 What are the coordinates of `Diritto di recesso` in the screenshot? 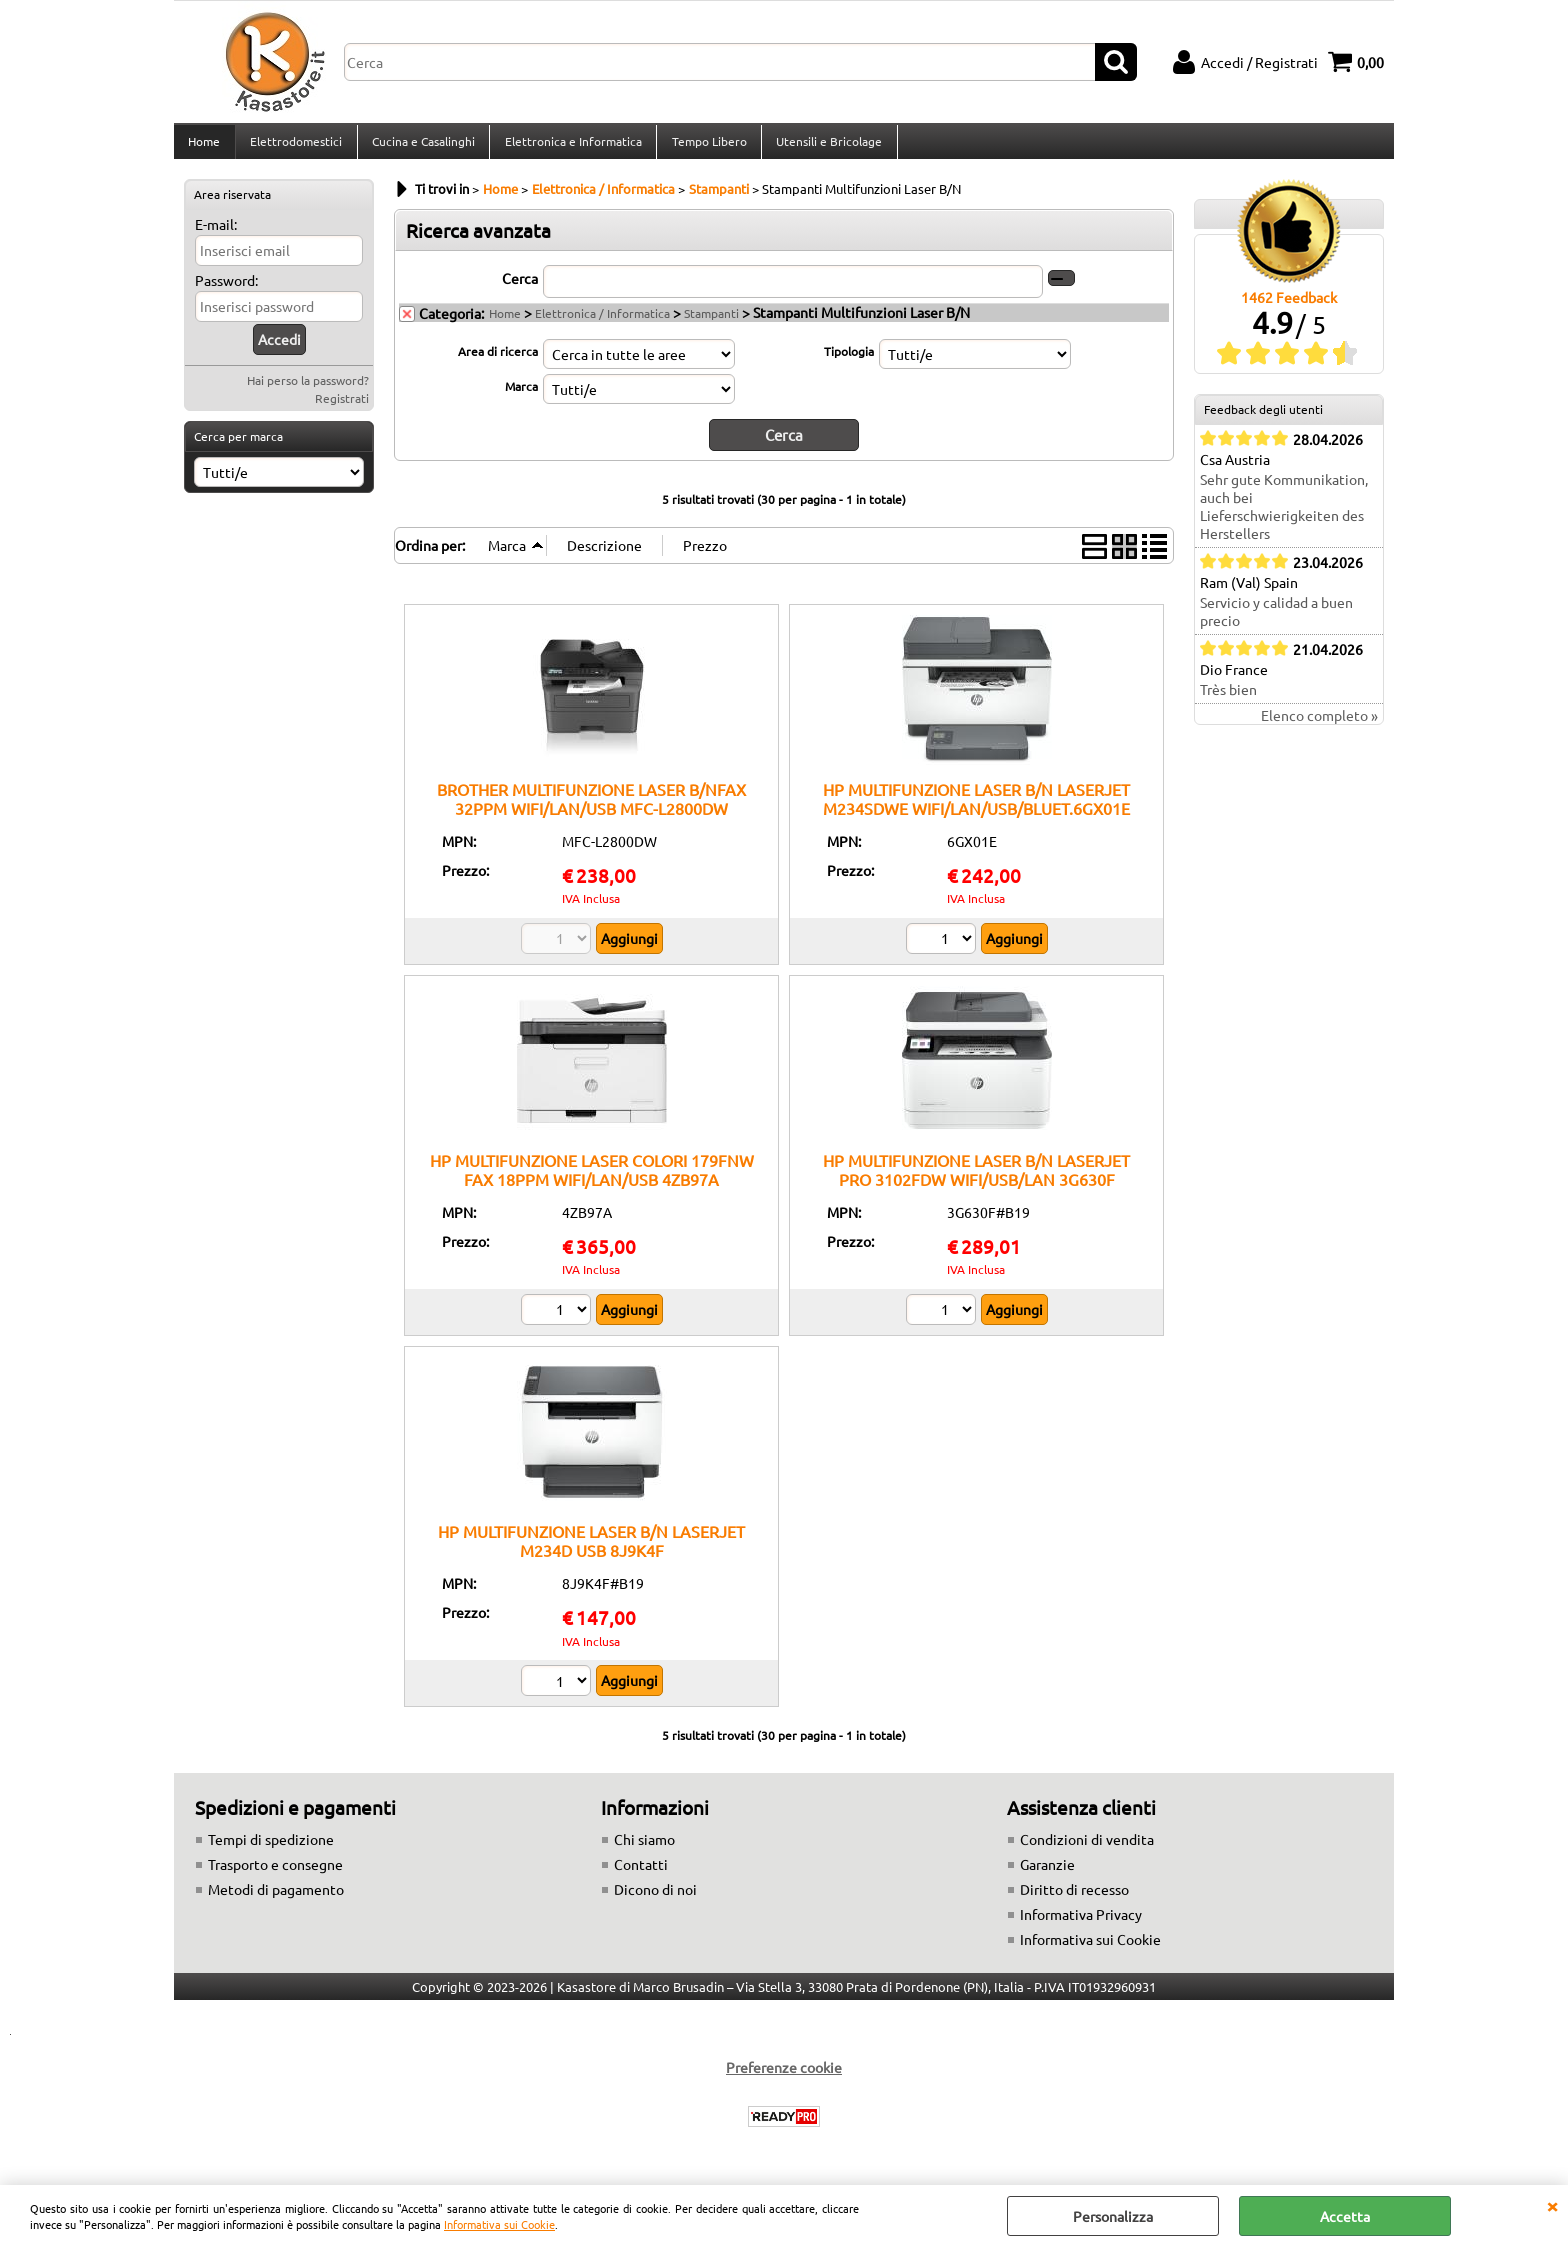 It's located at (1074, 1900).